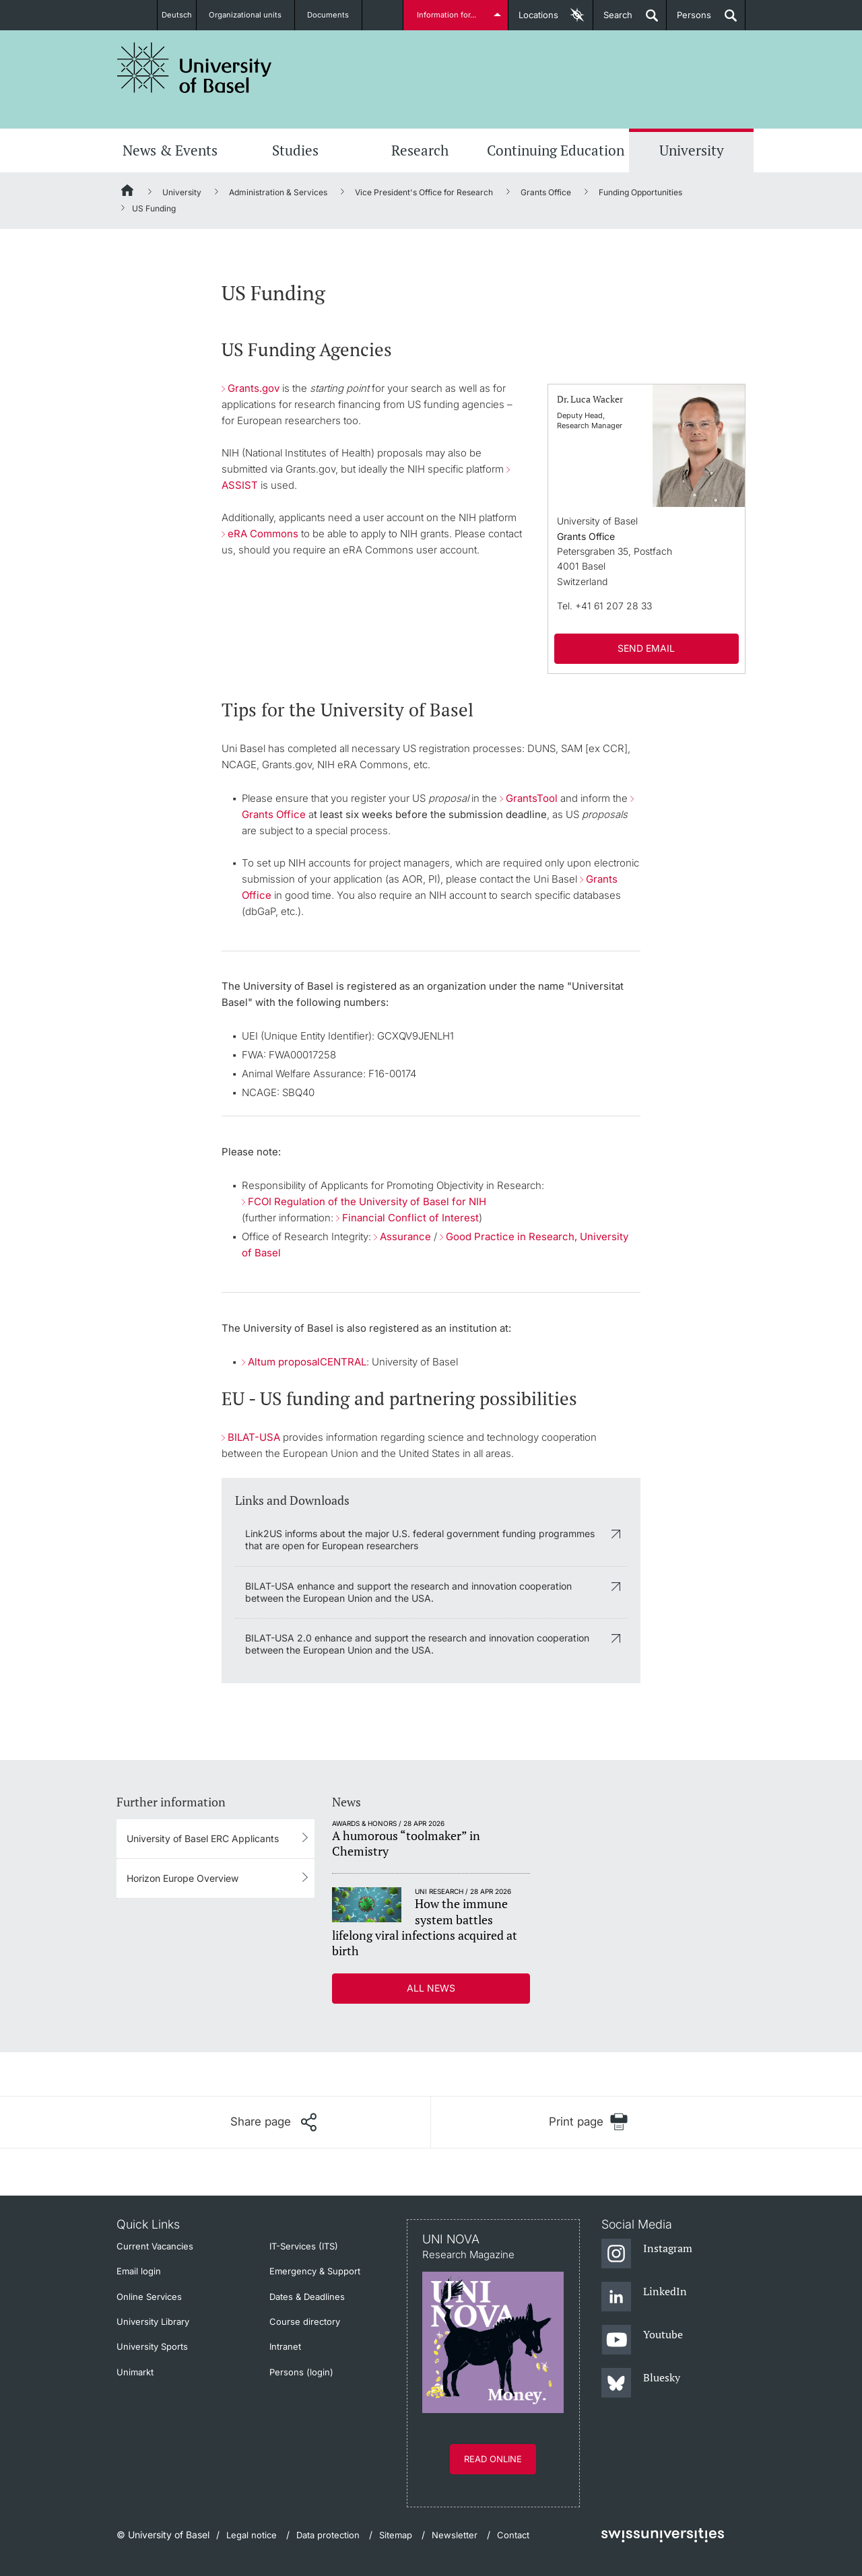 Image resolution: width=862 pixels, height=2576 pixels. Describe the element at coordinates (646, 2254) in the screenshot. I see `[Instagram]` at that location.